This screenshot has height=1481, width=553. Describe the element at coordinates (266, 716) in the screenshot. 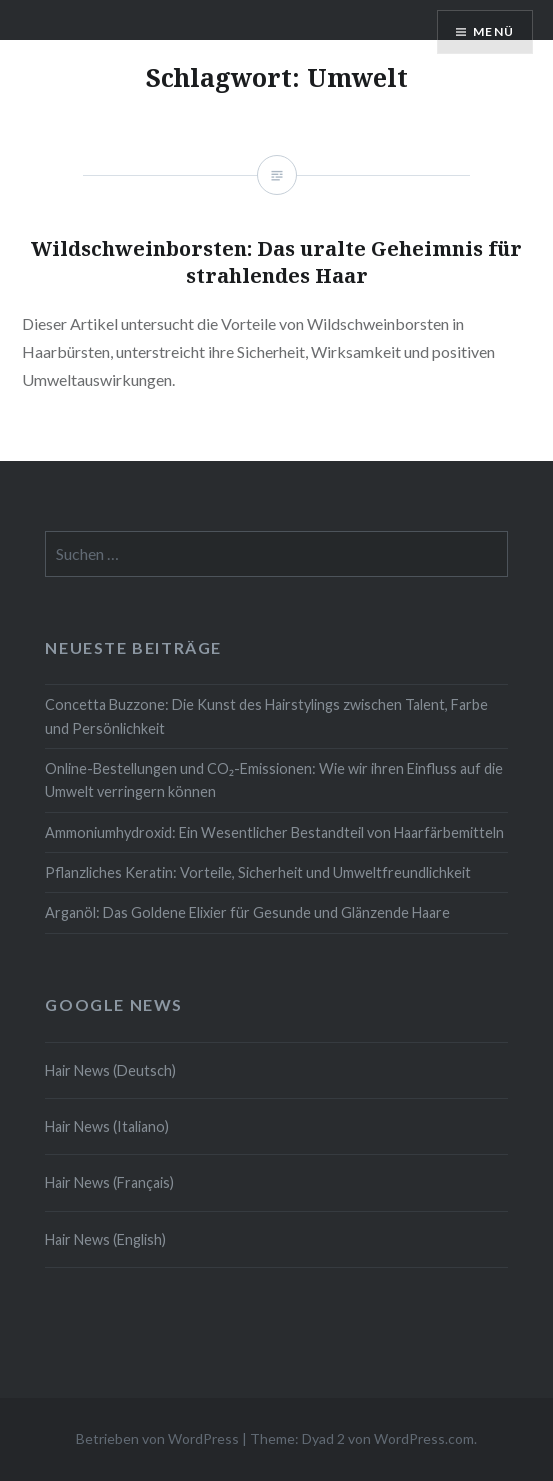

I see `Concetta Buzzone: Die Kunst des Hairstylings zwischen Talent, Farbe und Persönlichkeit` at that location.